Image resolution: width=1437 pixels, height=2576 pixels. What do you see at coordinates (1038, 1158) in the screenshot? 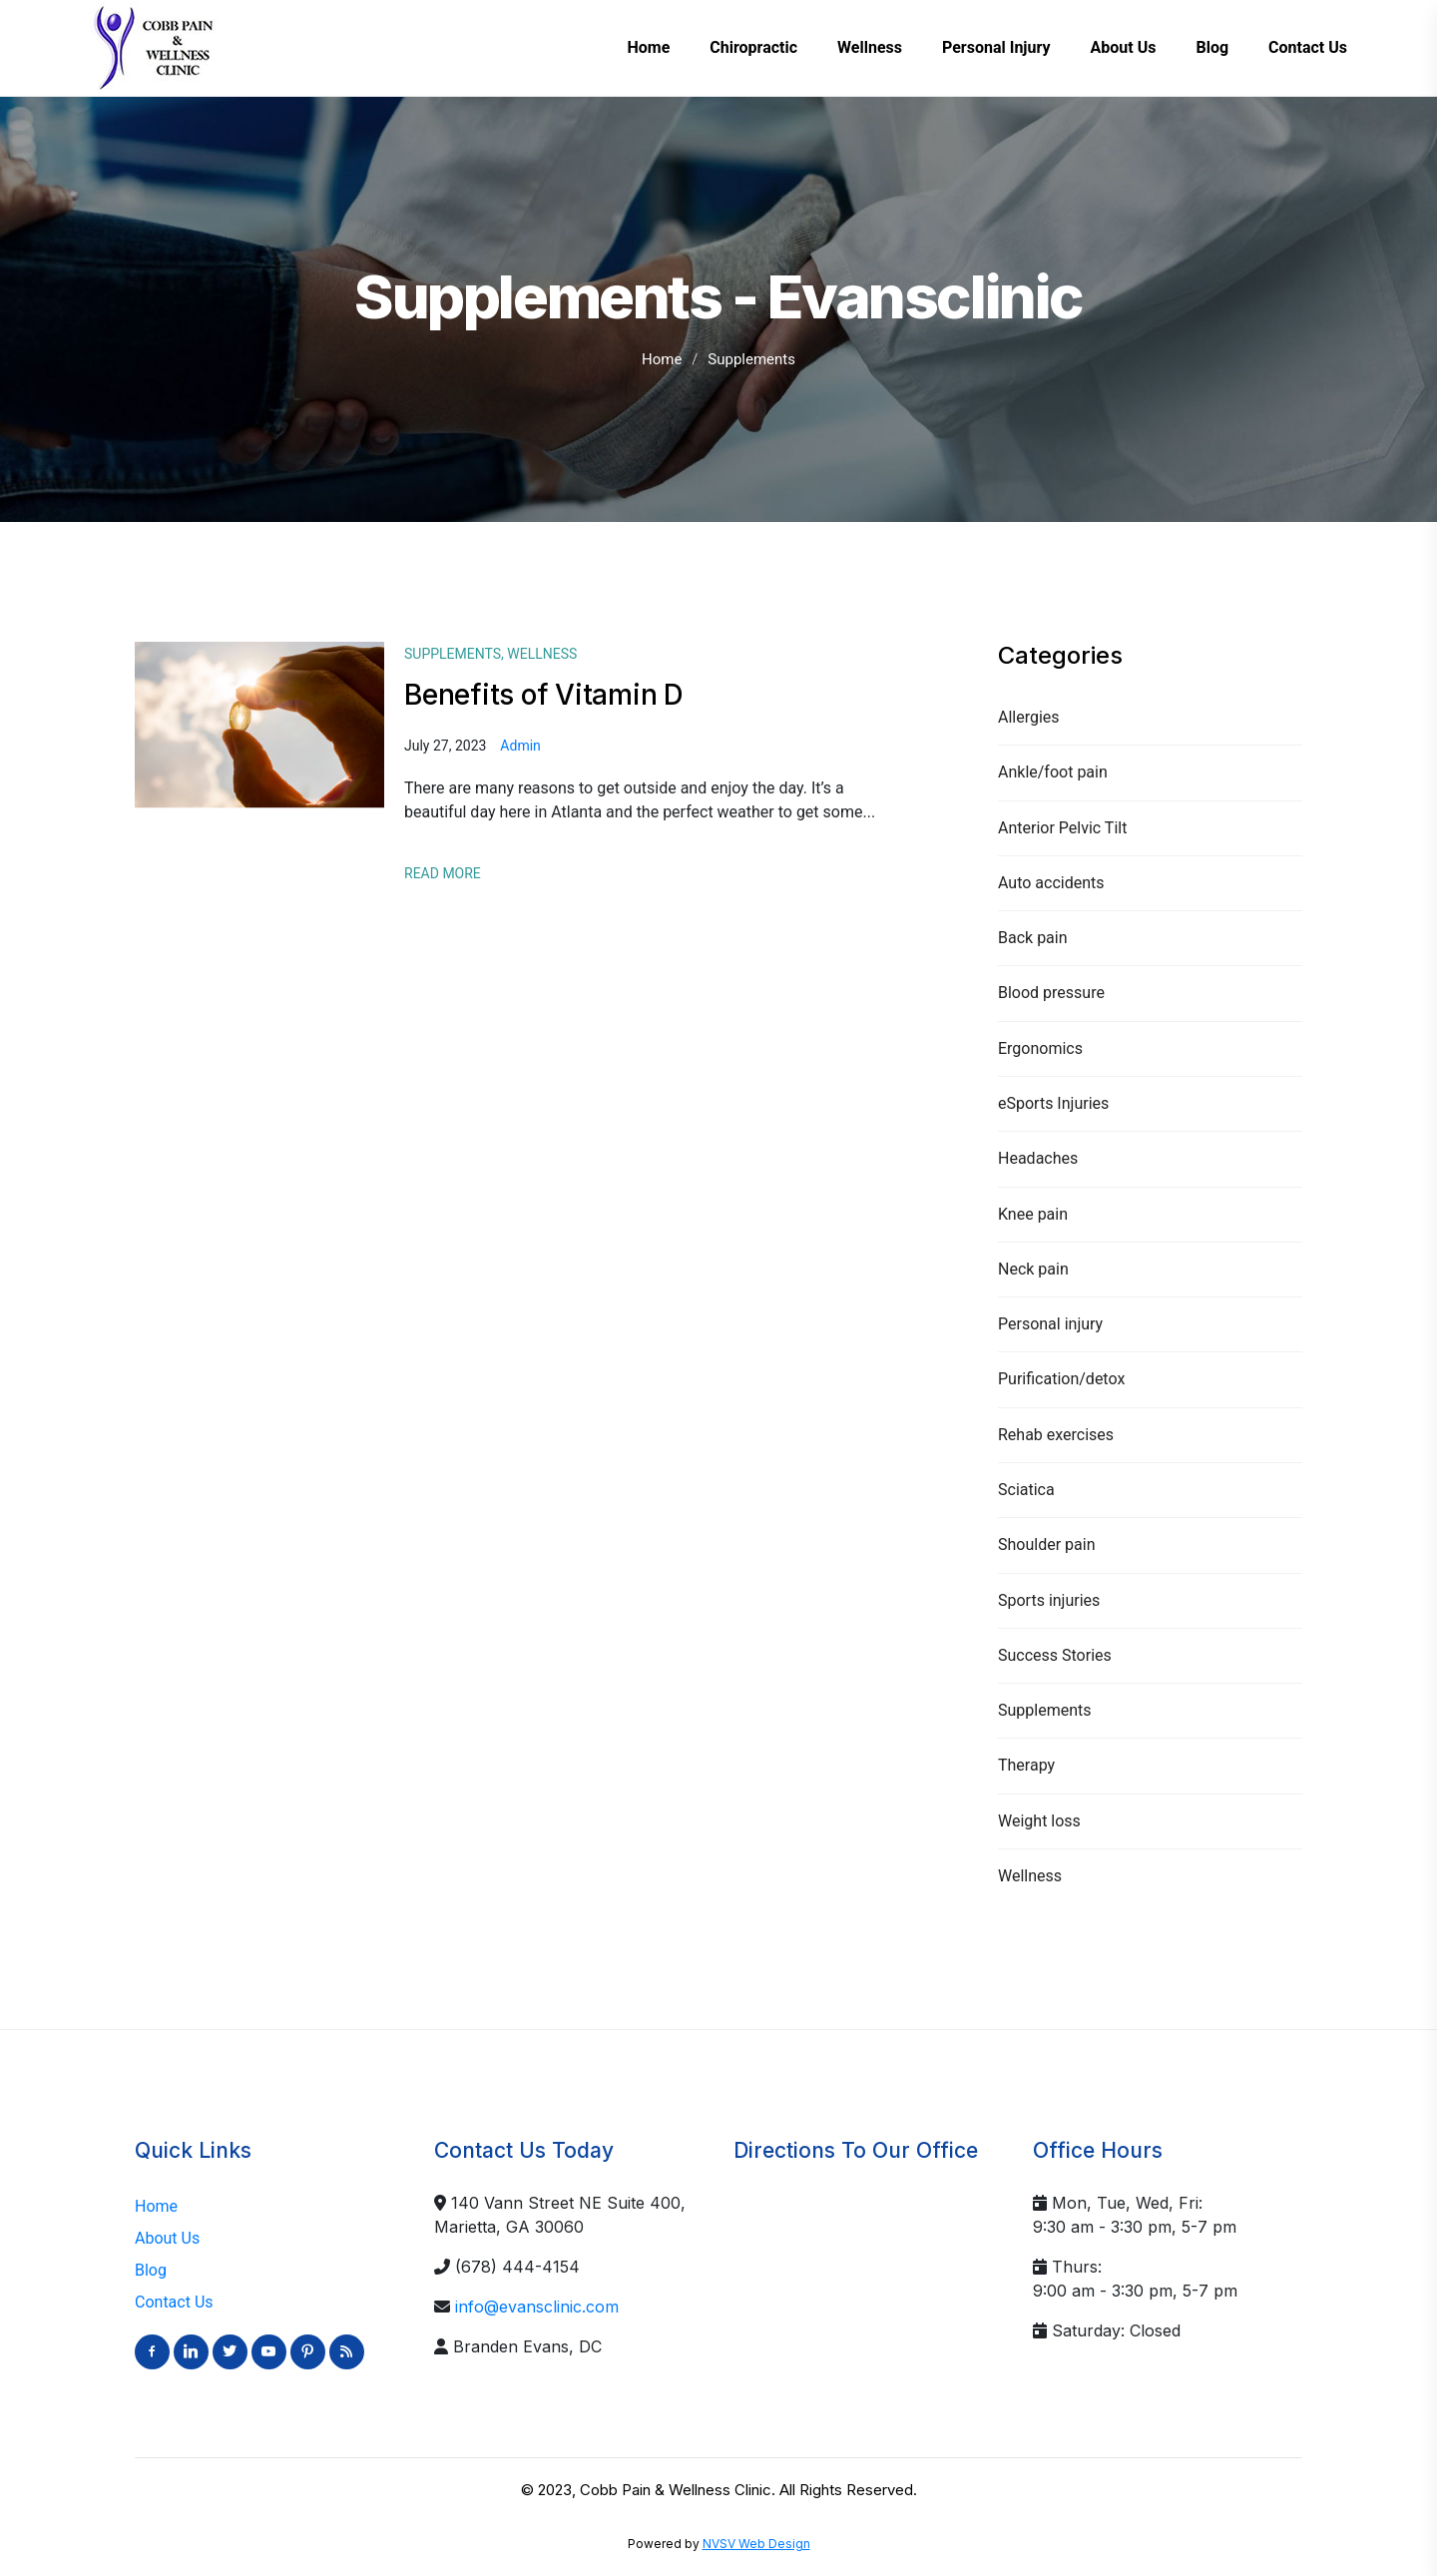
I see `Headaches` at bounding box center [1038, 1158].